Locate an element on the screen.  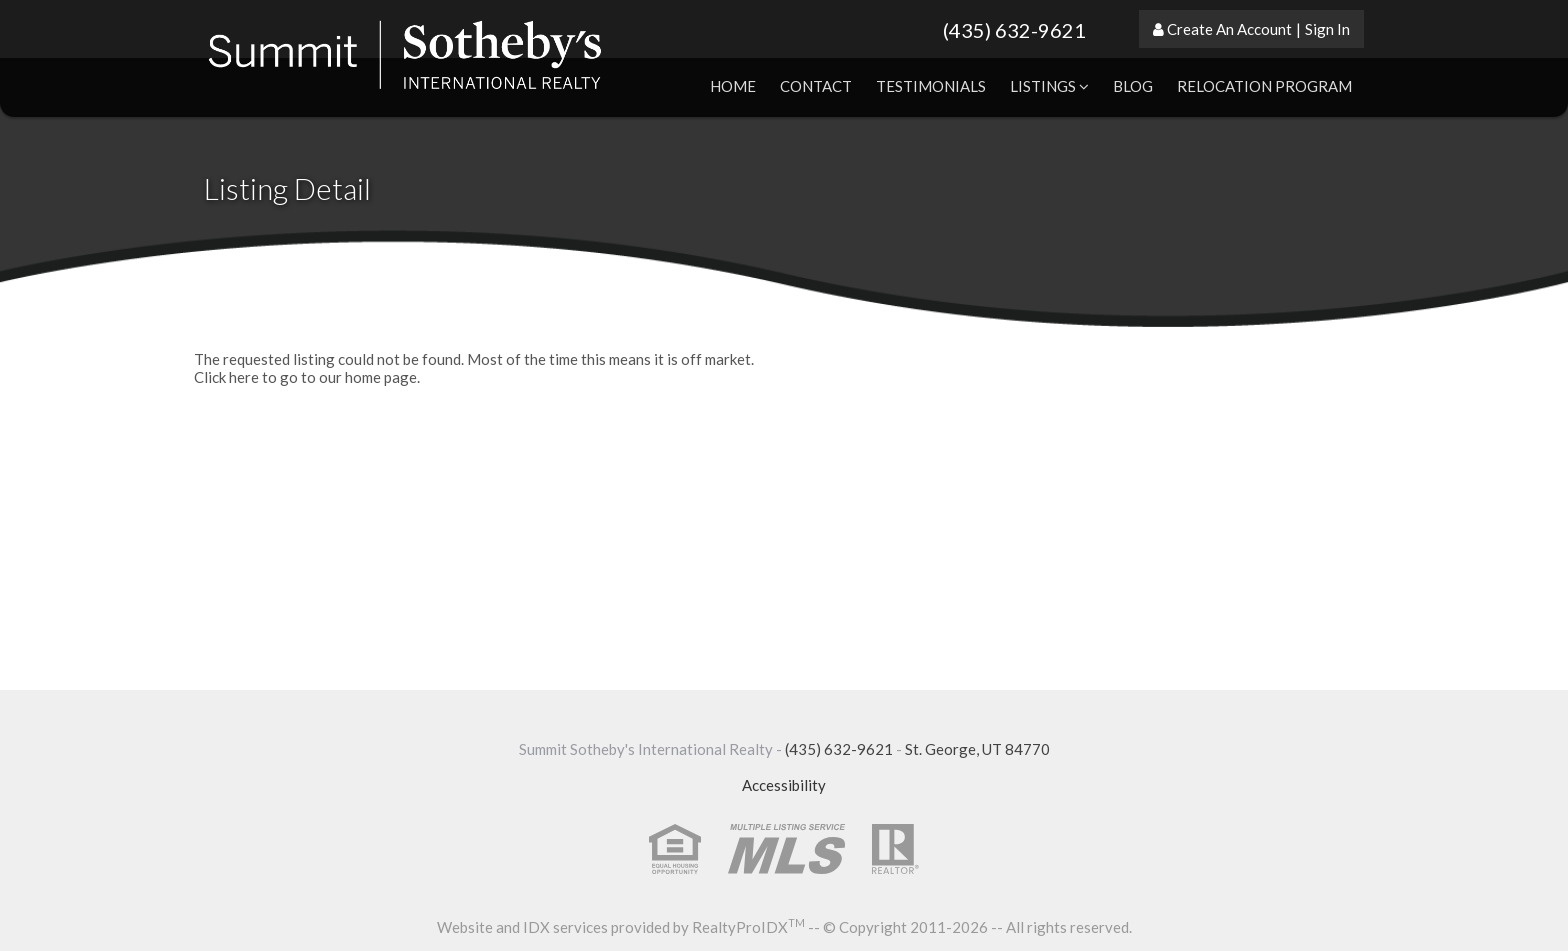
Sign In is located at coordinates (1327, 29).